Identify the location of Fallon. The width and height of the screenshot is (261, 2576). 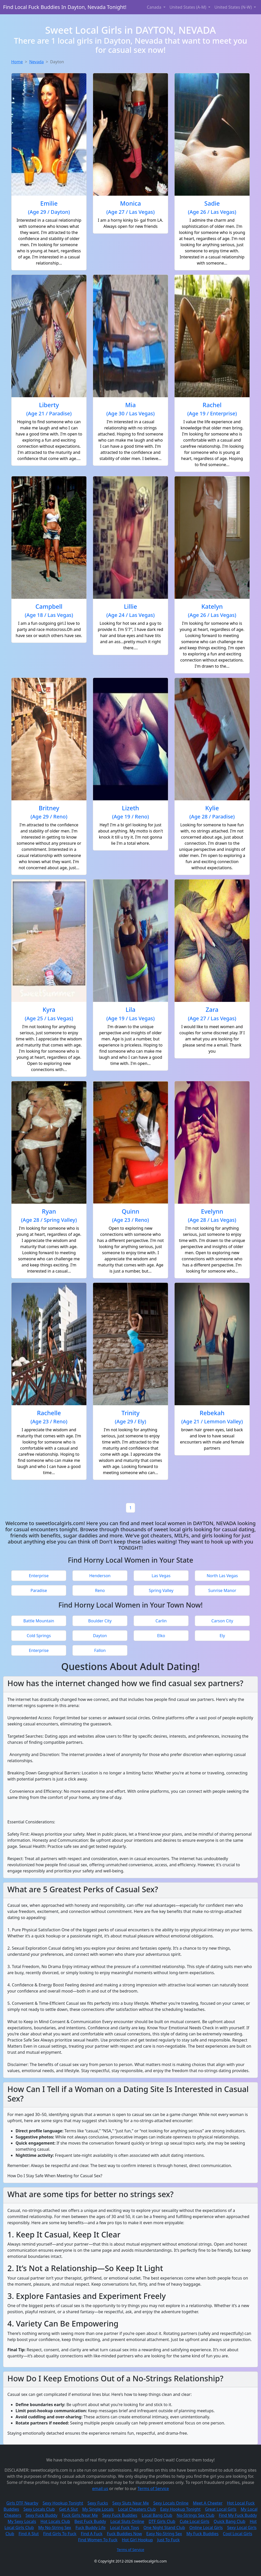
(100, 1650).